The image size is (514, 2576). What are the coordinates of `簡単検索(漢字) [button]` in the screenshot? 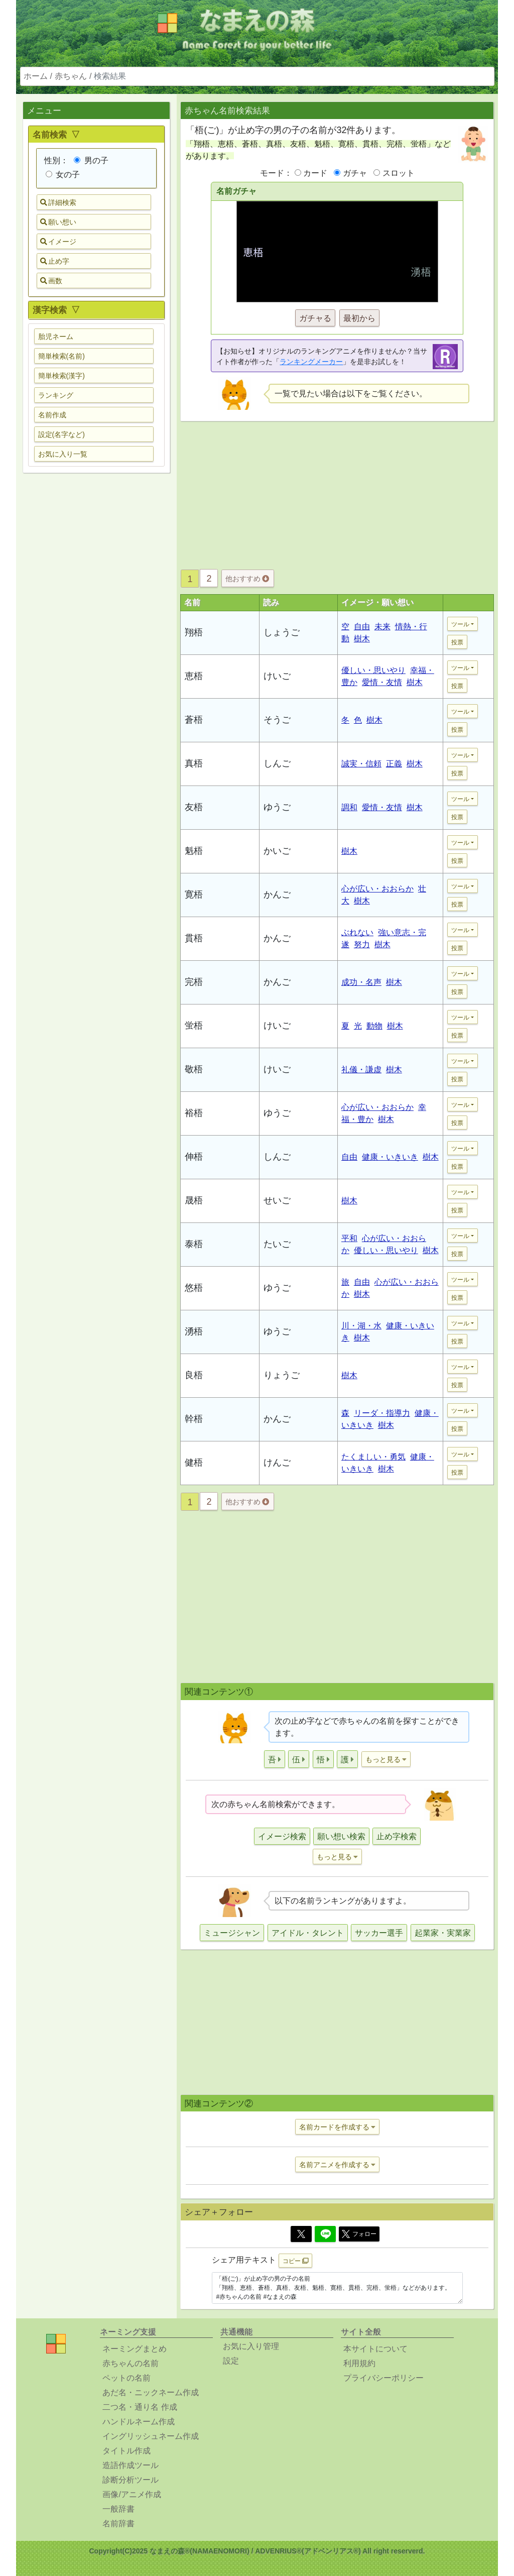 It's located at (61, 376).